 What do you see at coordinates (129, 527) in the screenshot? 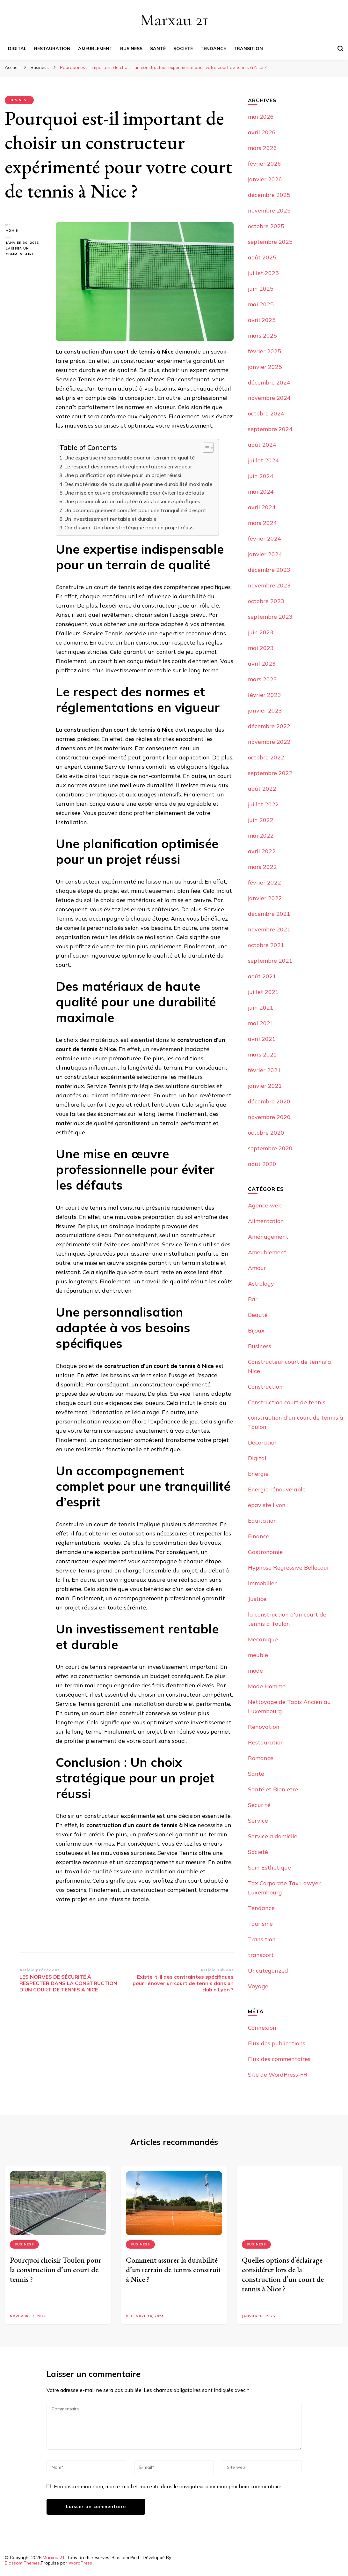
I see `Conclusion : Un choix stratégique pour un projet réussi` at bounding box center [129, 527].